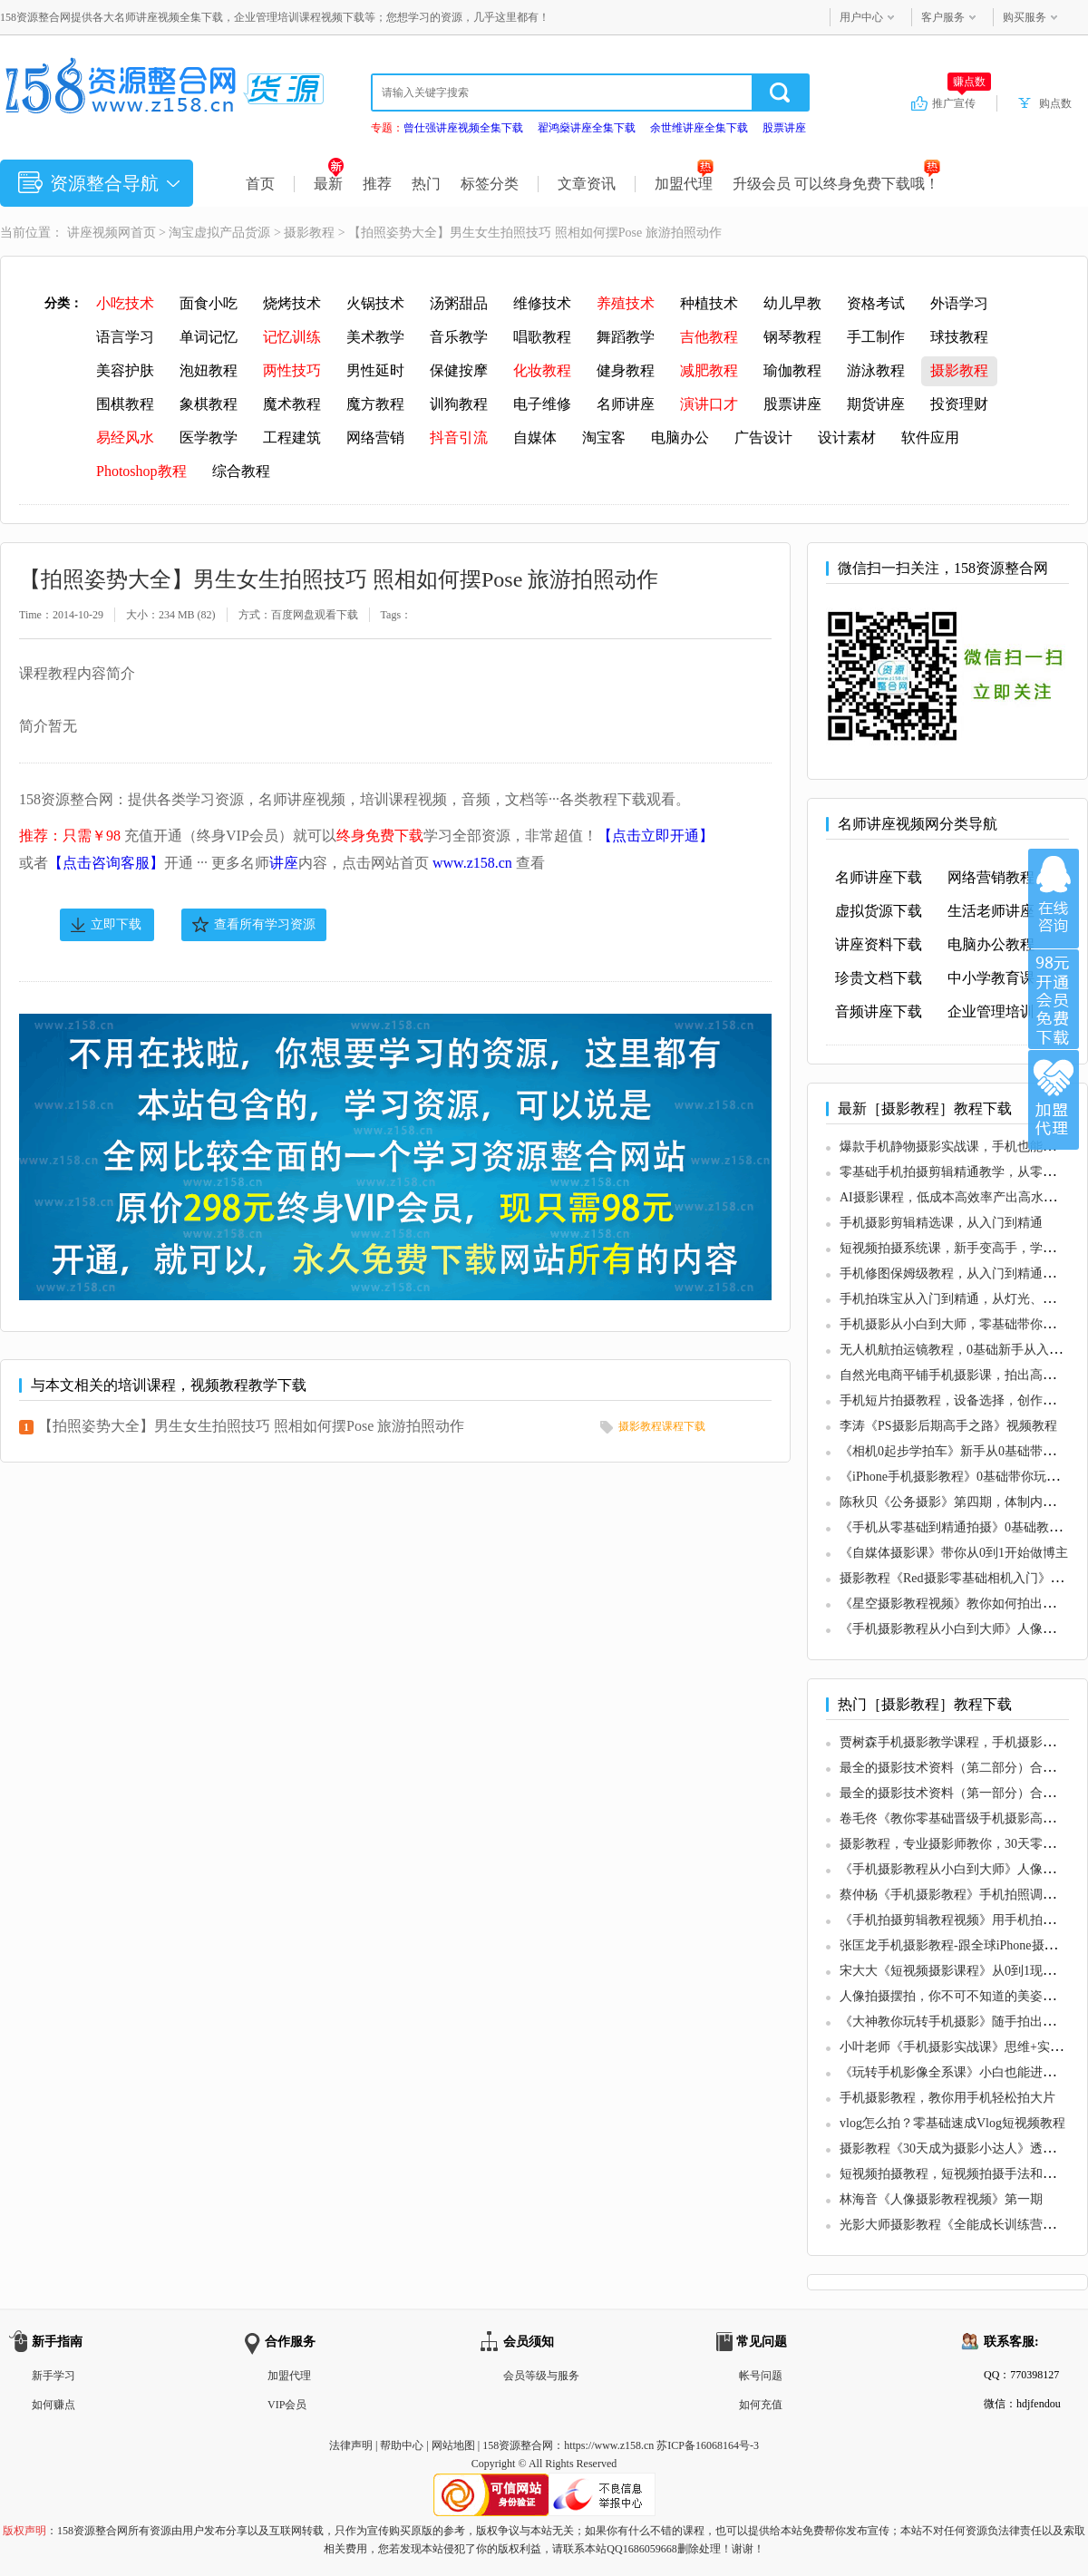 The width and height of the screenshot is (1088, 2576). What do you see at coordinates (861, 17) in the screenshot?
I see `用户中心` at bounding box center [861, 17].